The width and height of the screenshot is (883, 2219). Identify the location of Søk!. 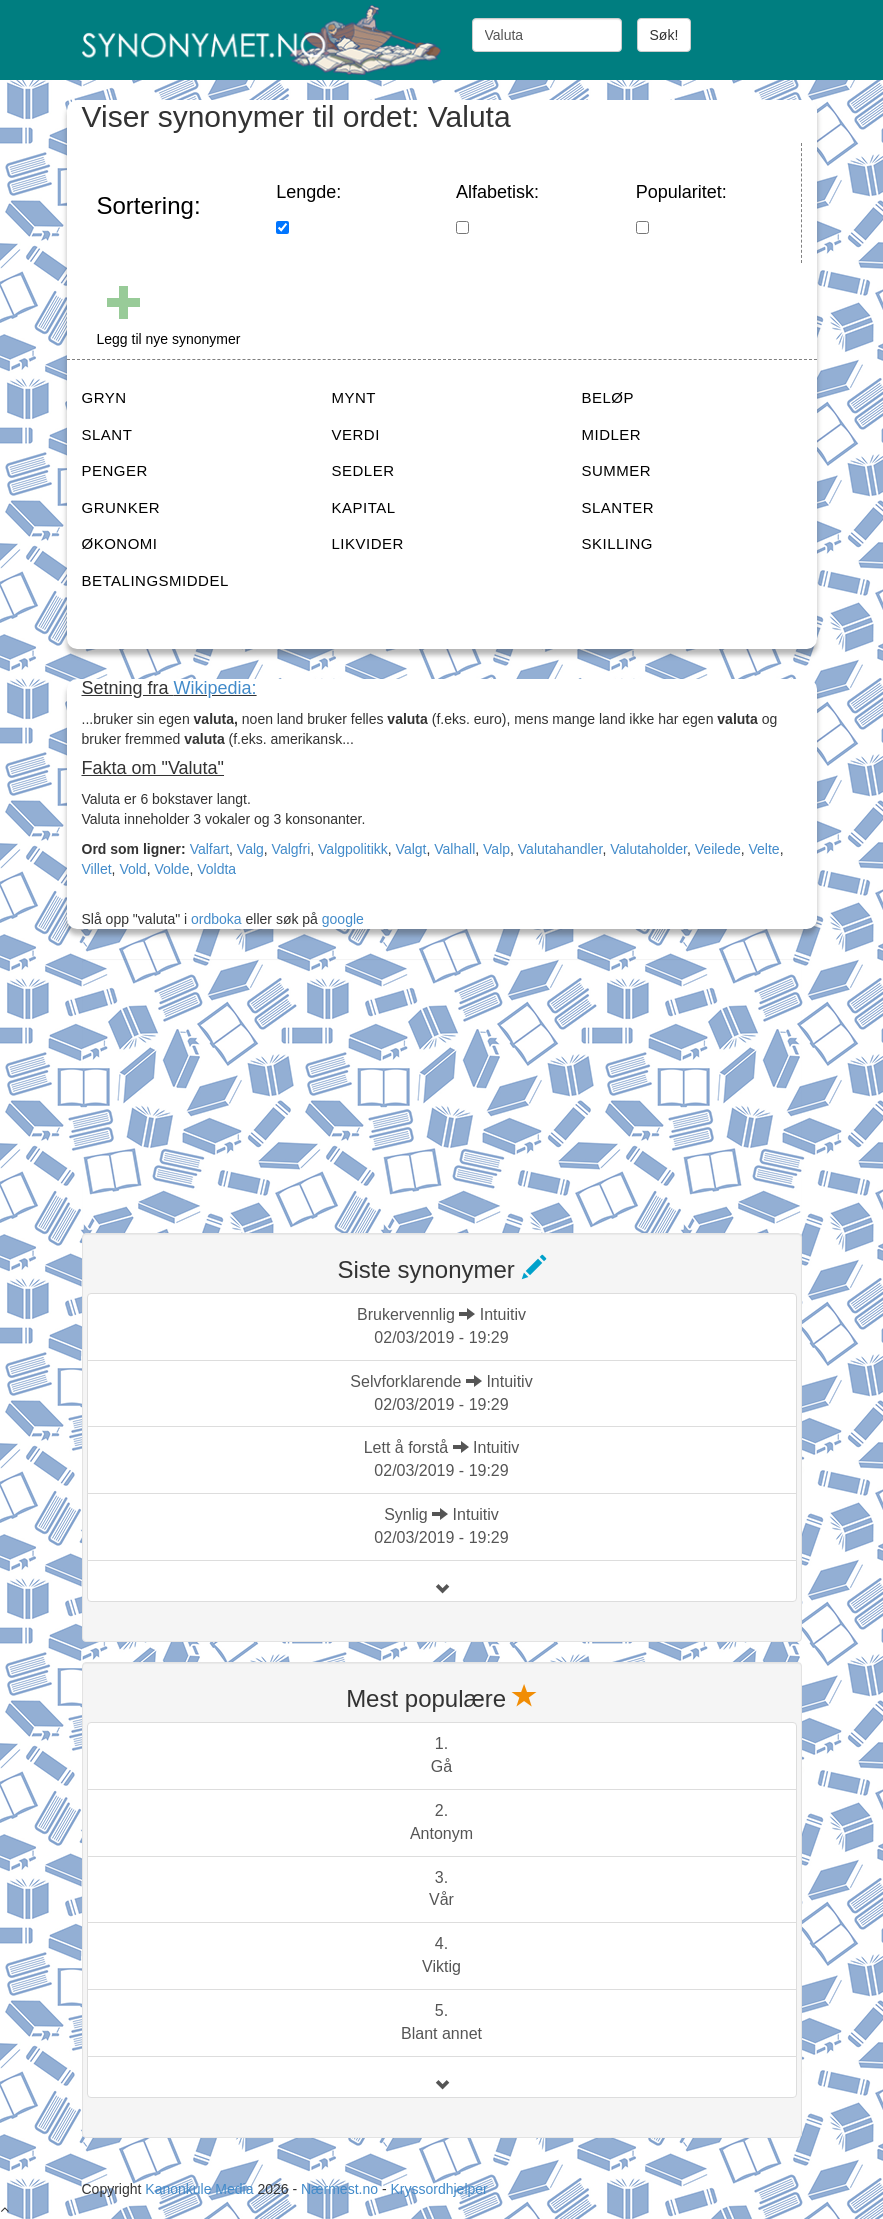
(664, 35).